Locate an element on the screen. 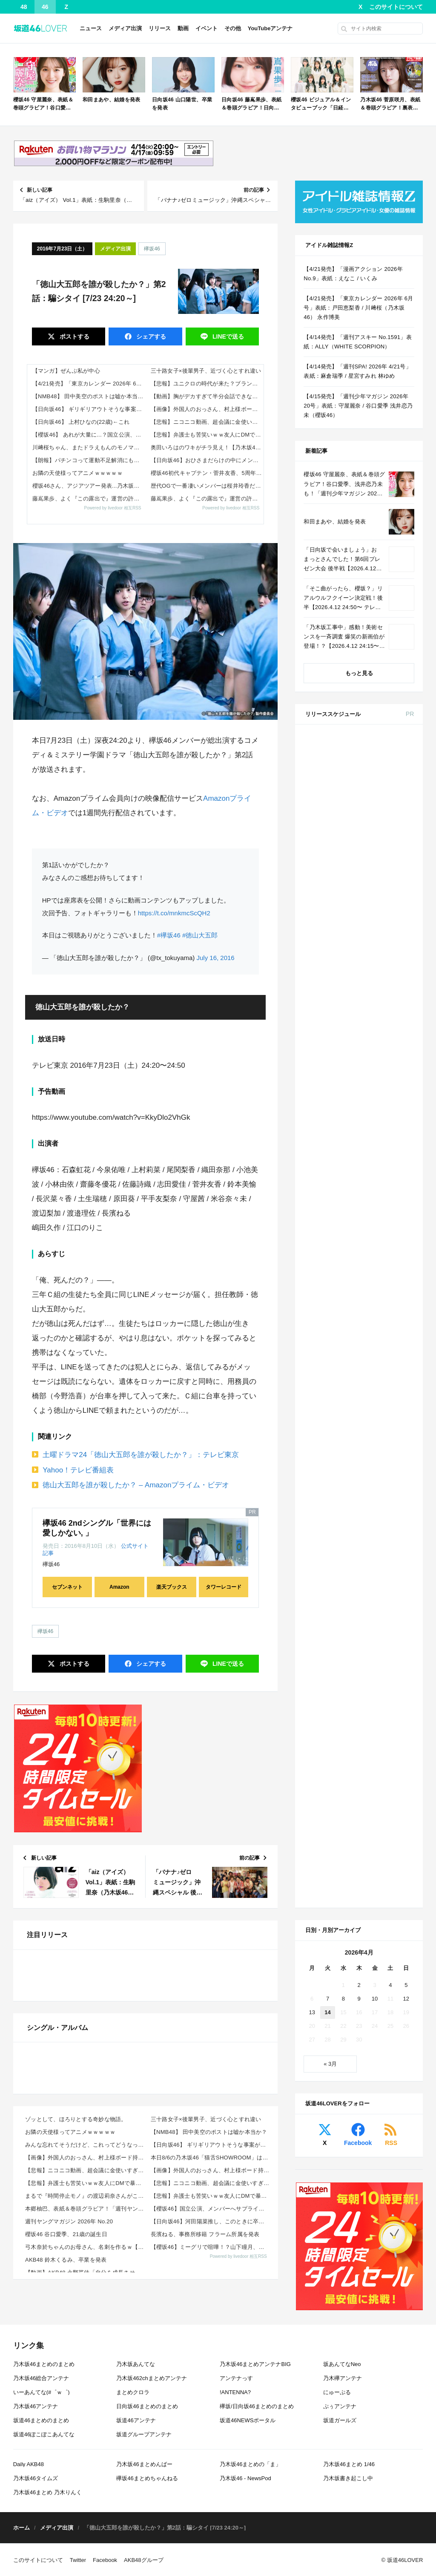 The image size is (436, 2576). 【悲報】ニコニコ動画、超会議に金使いすぎてユーザーに冷たすぎる模様 その悲惨な現状ｗｗｗｗ 他 is located at coordinates (207, 422).